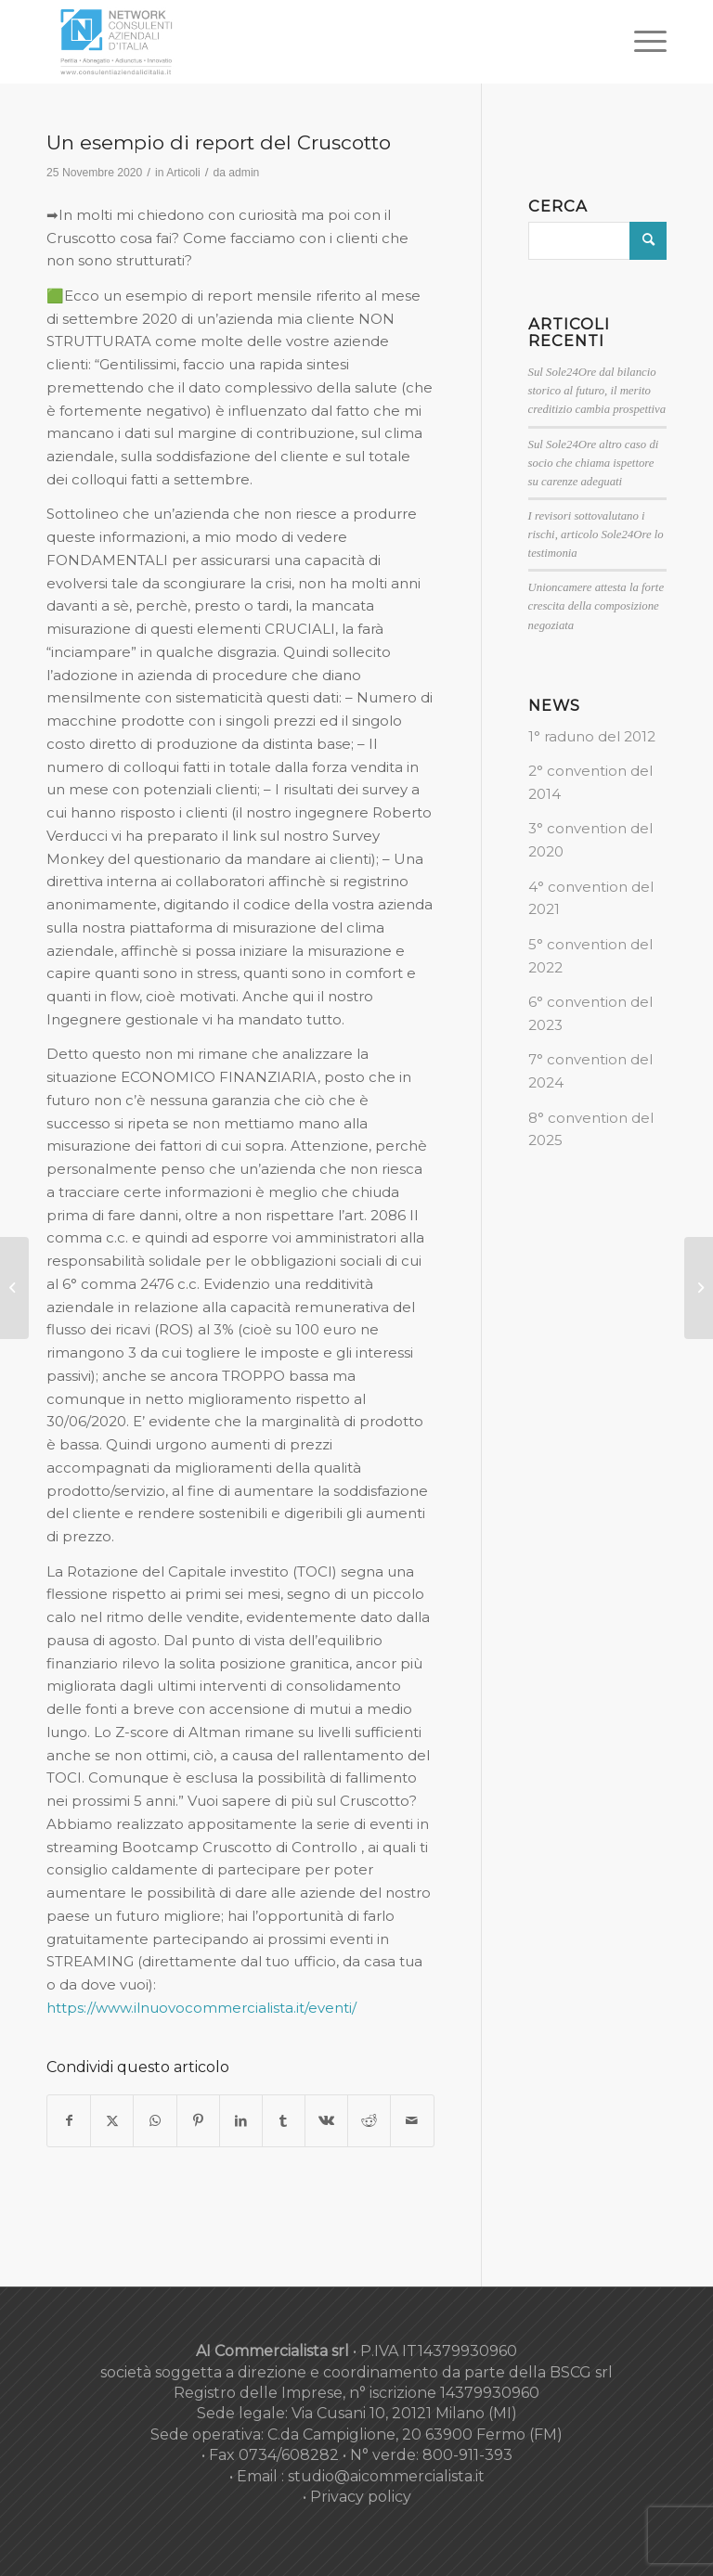 This screenshot has height=2576, width=713. What do you see at coordinates (597, 241) in the screenshot?
I see `[Cerca]` at bounding box center [597, 241].